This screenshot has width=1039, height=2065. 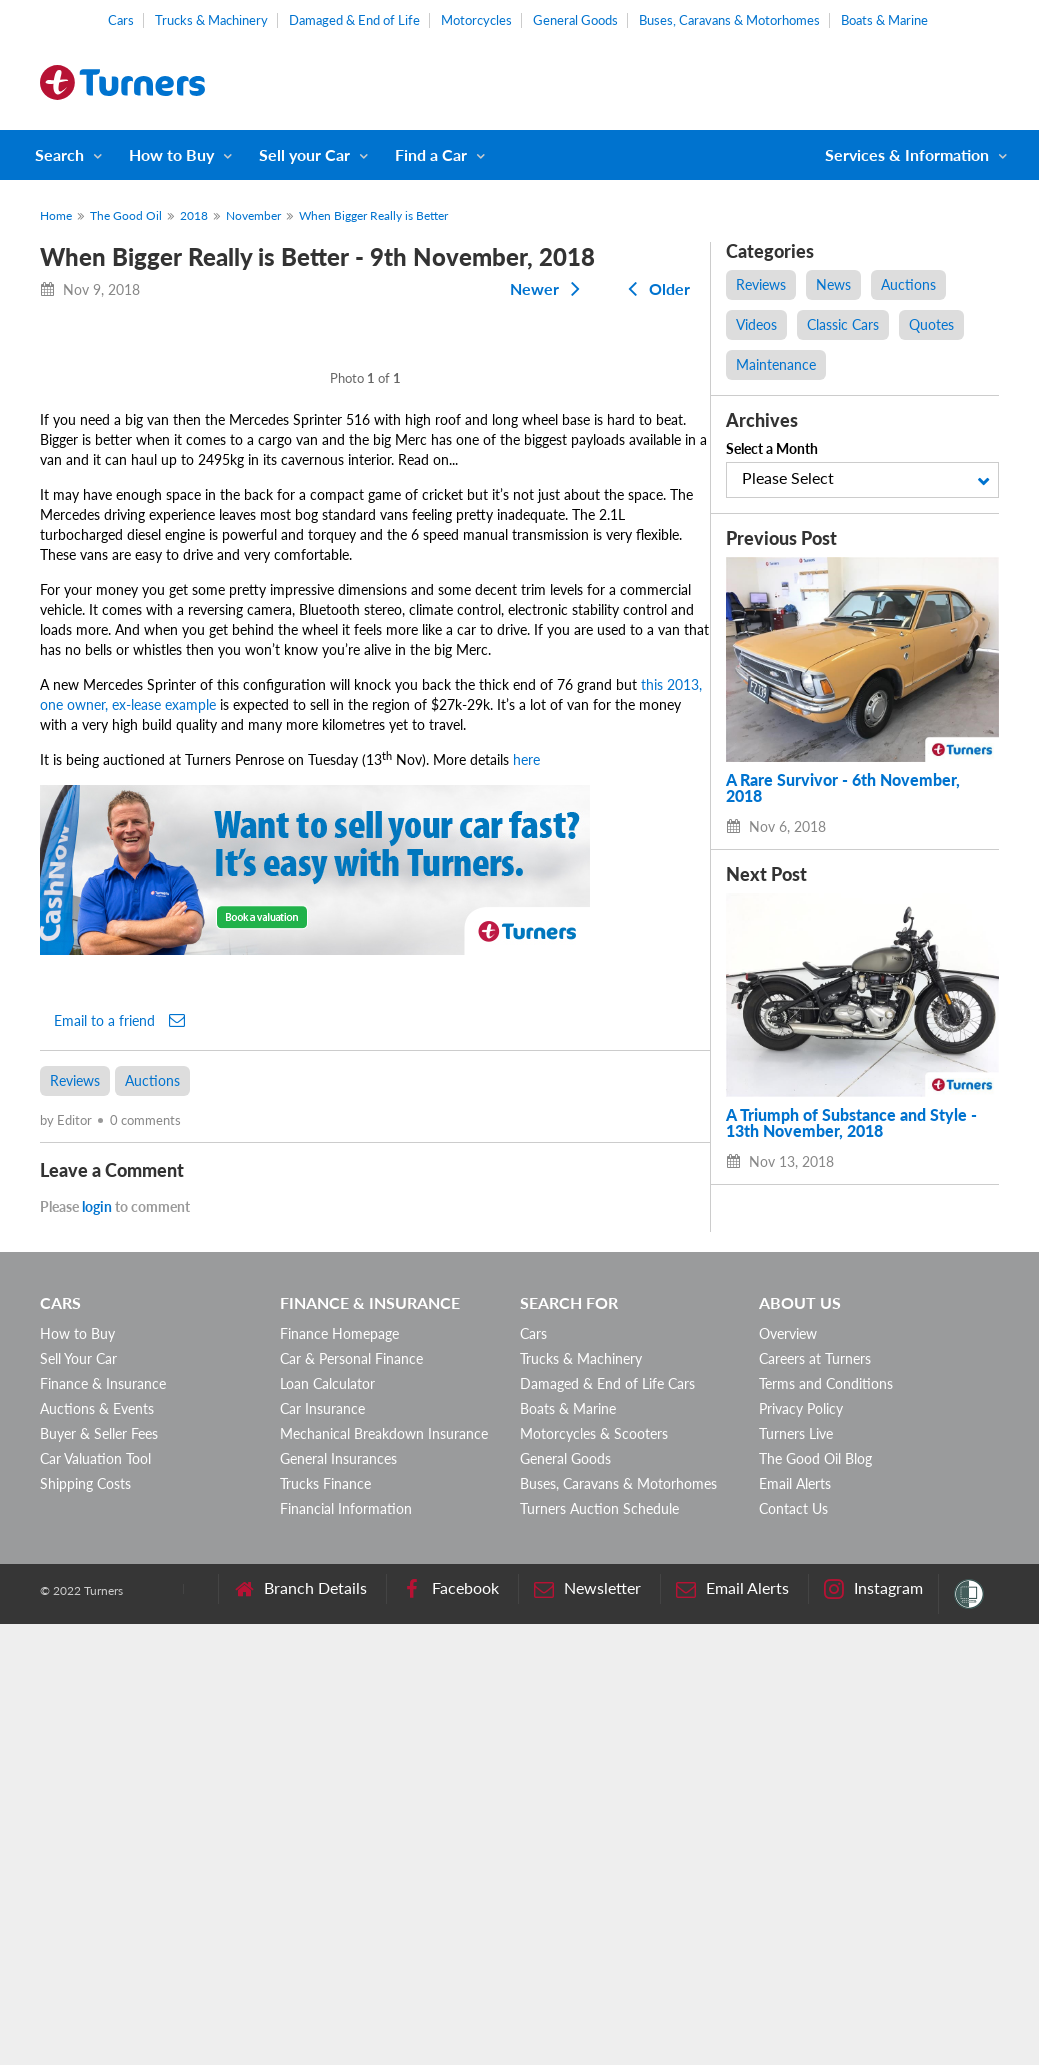 I want to click on How to Buy, so click(x=171, y=154).